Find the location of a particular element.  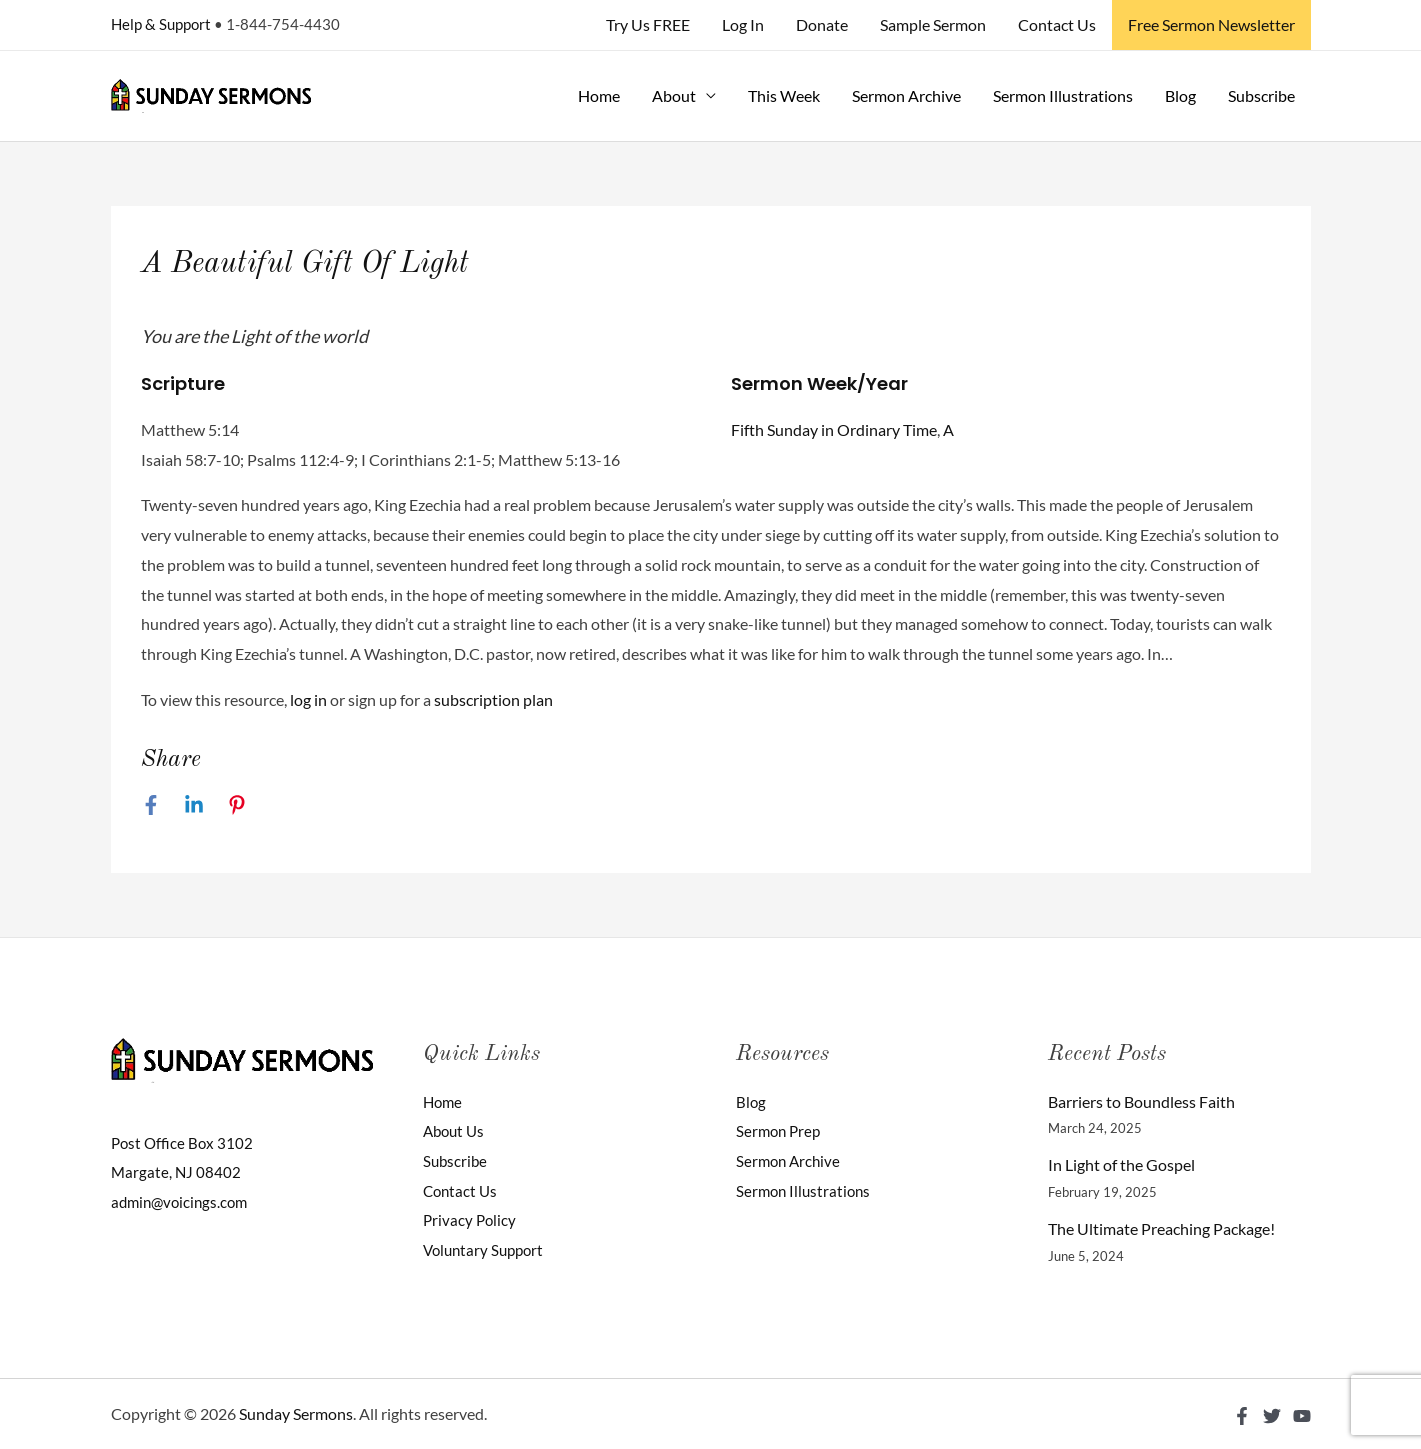

Log In is located at coordinates (743, 24).